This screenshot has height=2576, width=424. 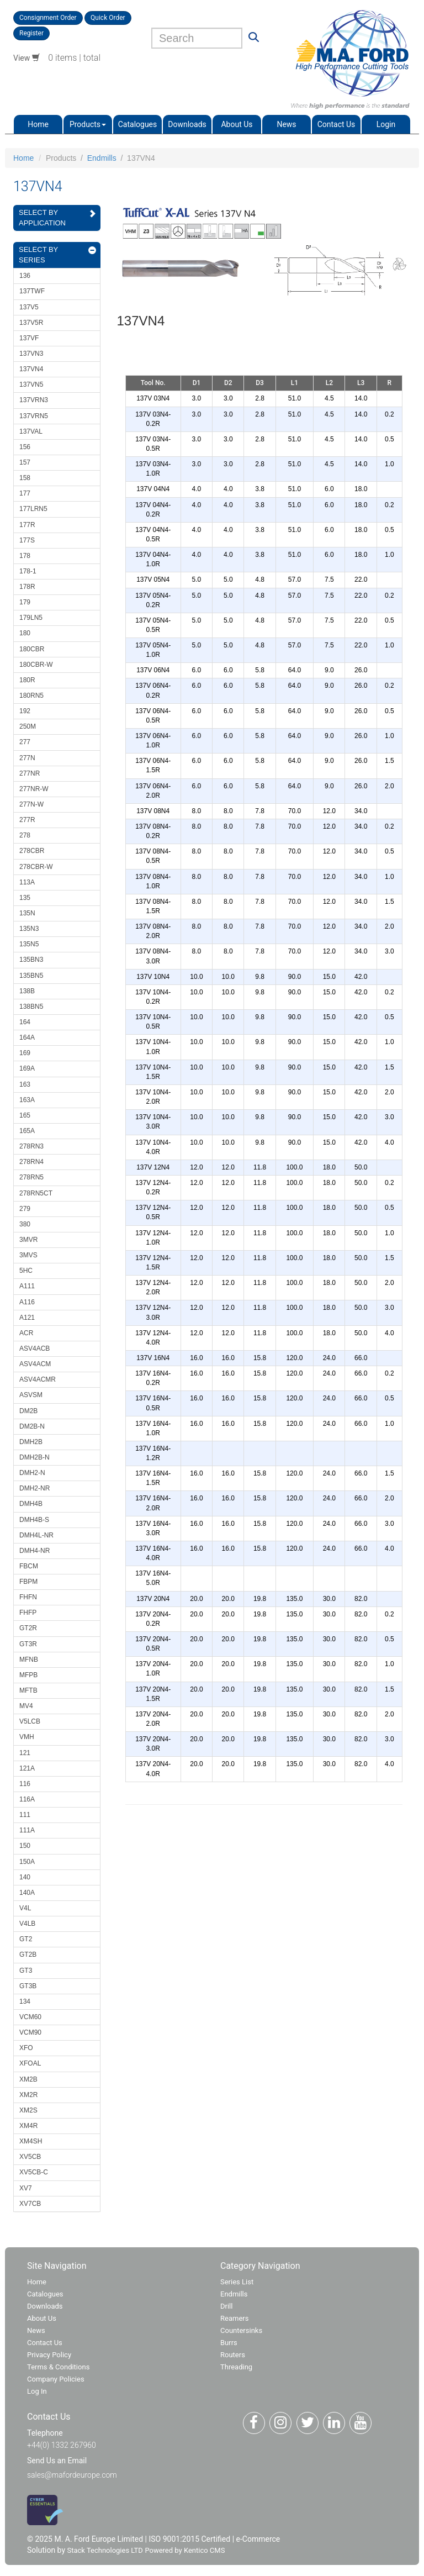 What do you see at coordinates (187, 124) in the screenshot?
I see `Downloads` at bounding box center [187, 124].